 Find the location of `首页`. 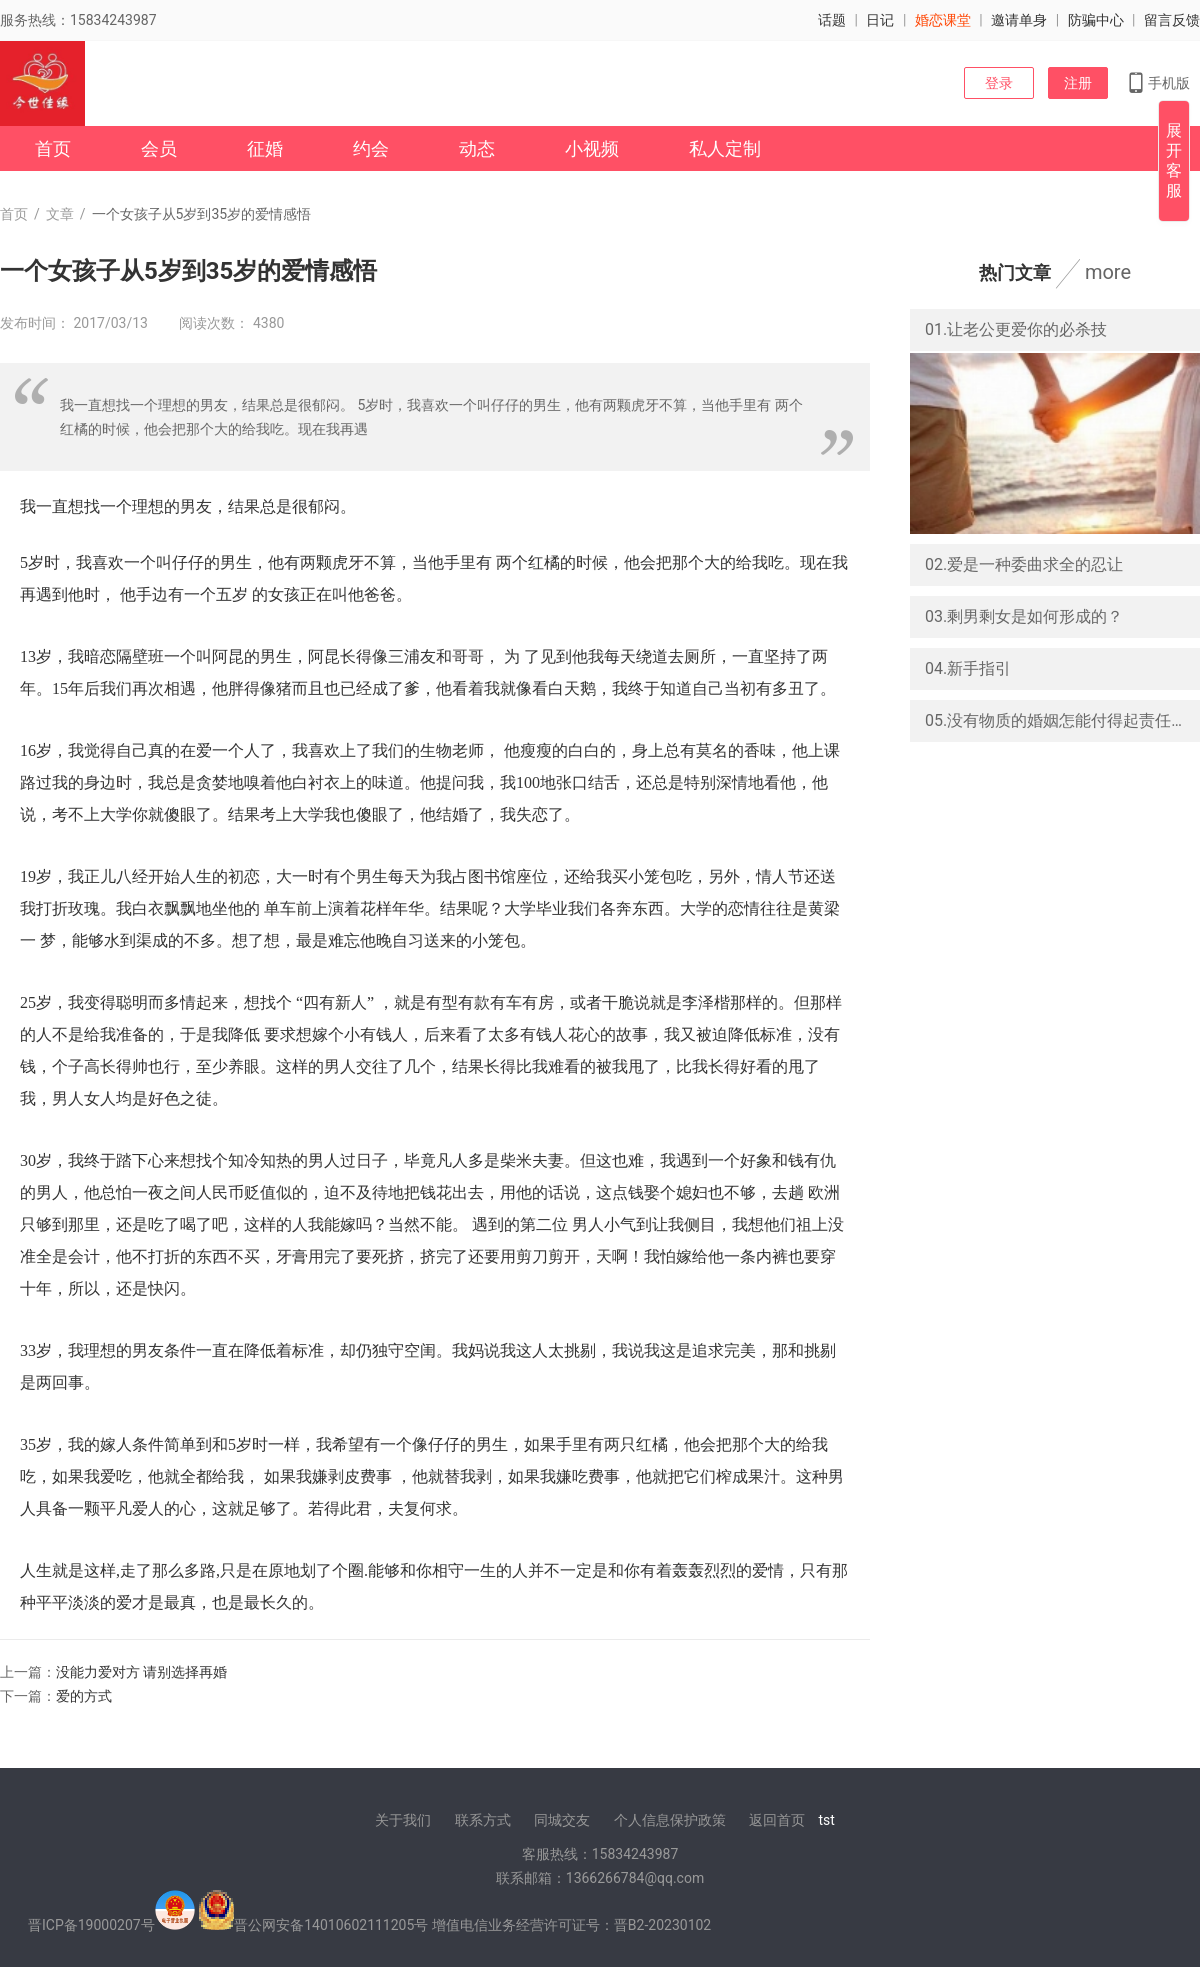

首页 is located at coordinates (53, 148).